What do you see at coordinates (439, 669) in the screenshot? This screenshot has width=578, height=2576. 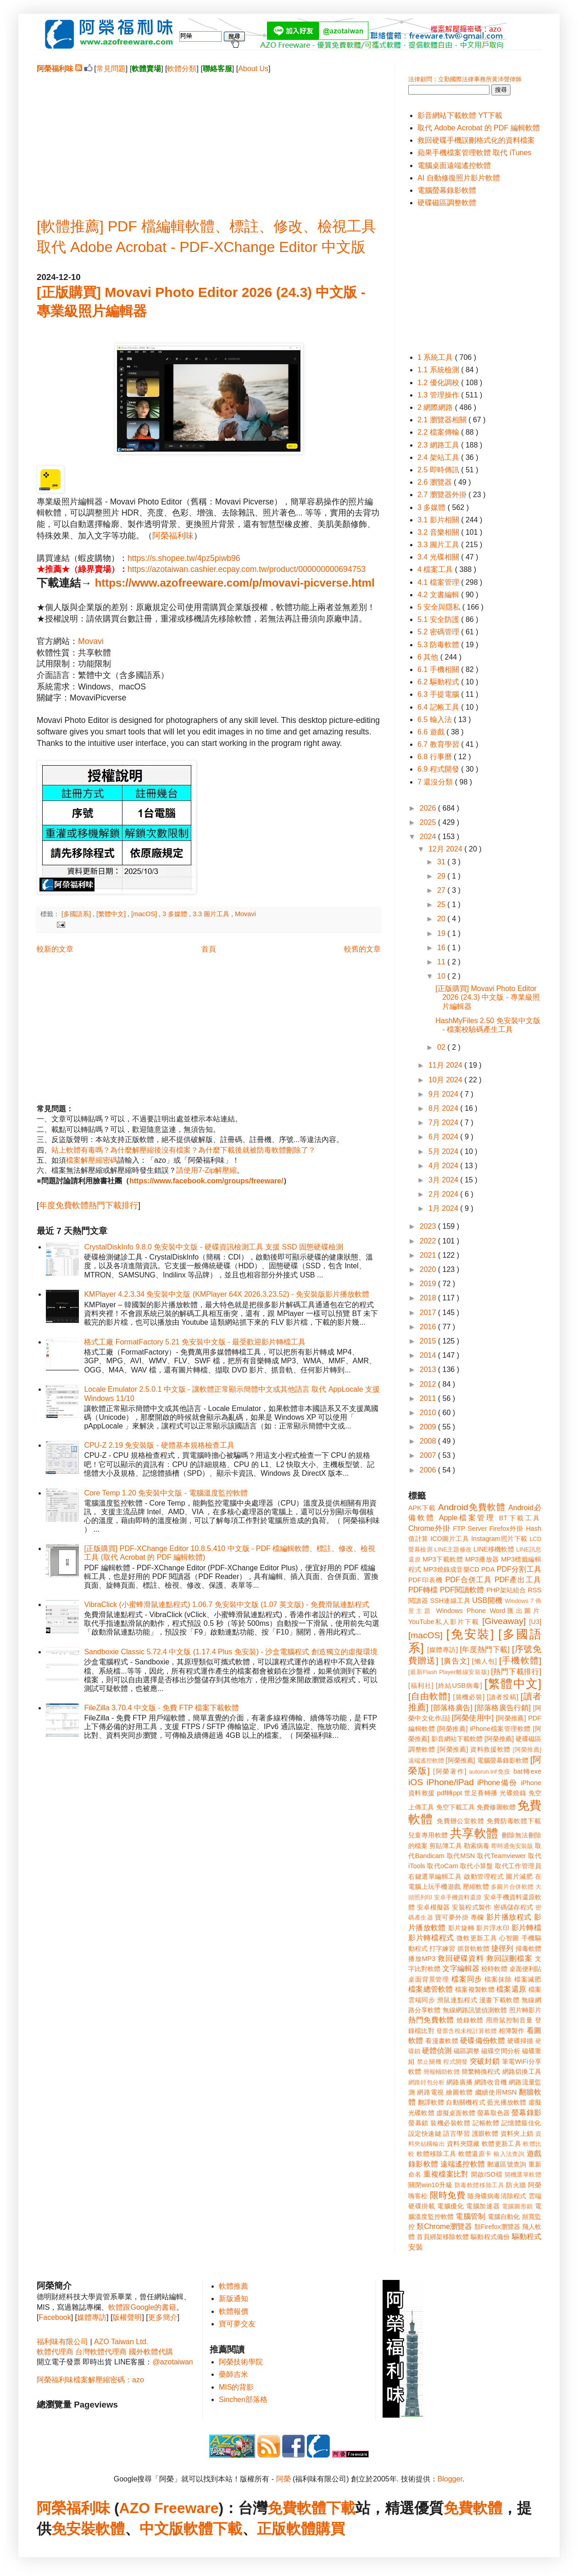 I see `6.1 手機相關` at bounding box center [439, 669].